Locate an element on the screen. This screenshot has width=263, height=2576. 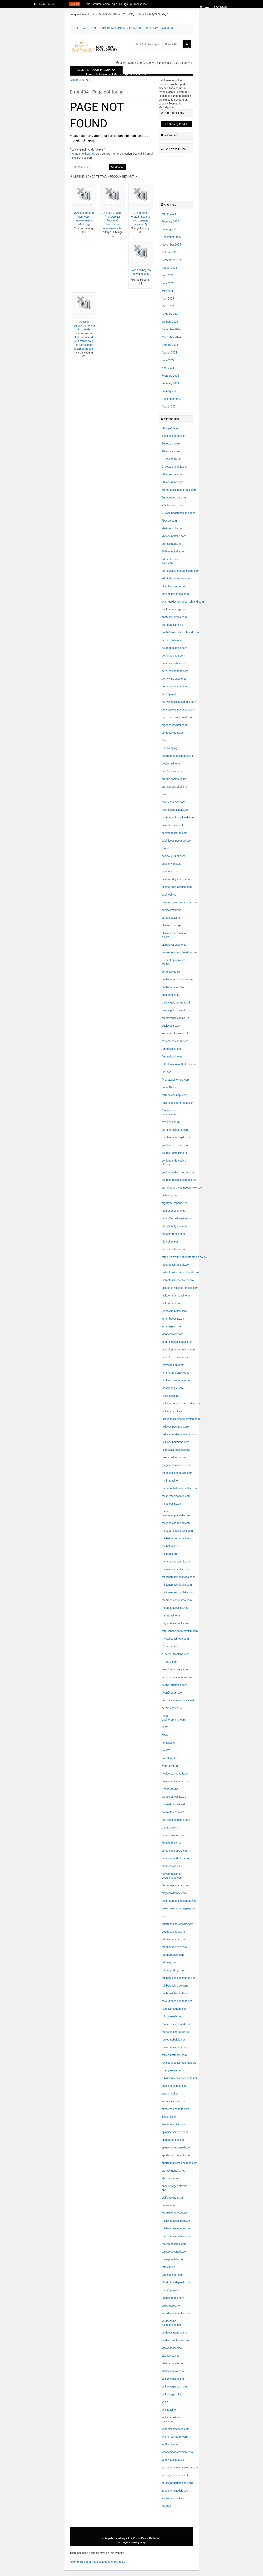
jackpotraideruk.uk is located at coordinates (173, 1303).